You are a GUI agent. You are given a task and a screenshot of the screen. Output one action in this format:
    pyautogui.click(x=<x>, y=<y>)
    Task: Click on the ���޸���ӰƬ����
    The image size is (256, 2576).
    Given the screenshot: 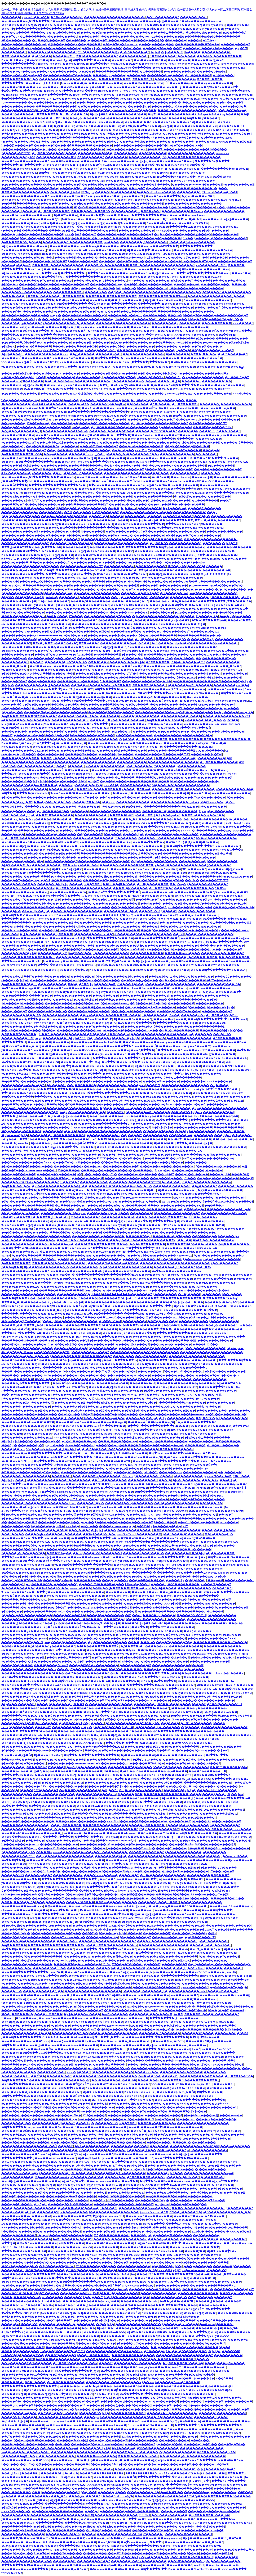 What is the action you would take?
    pyautogui.click(x=16, y=1952)
    